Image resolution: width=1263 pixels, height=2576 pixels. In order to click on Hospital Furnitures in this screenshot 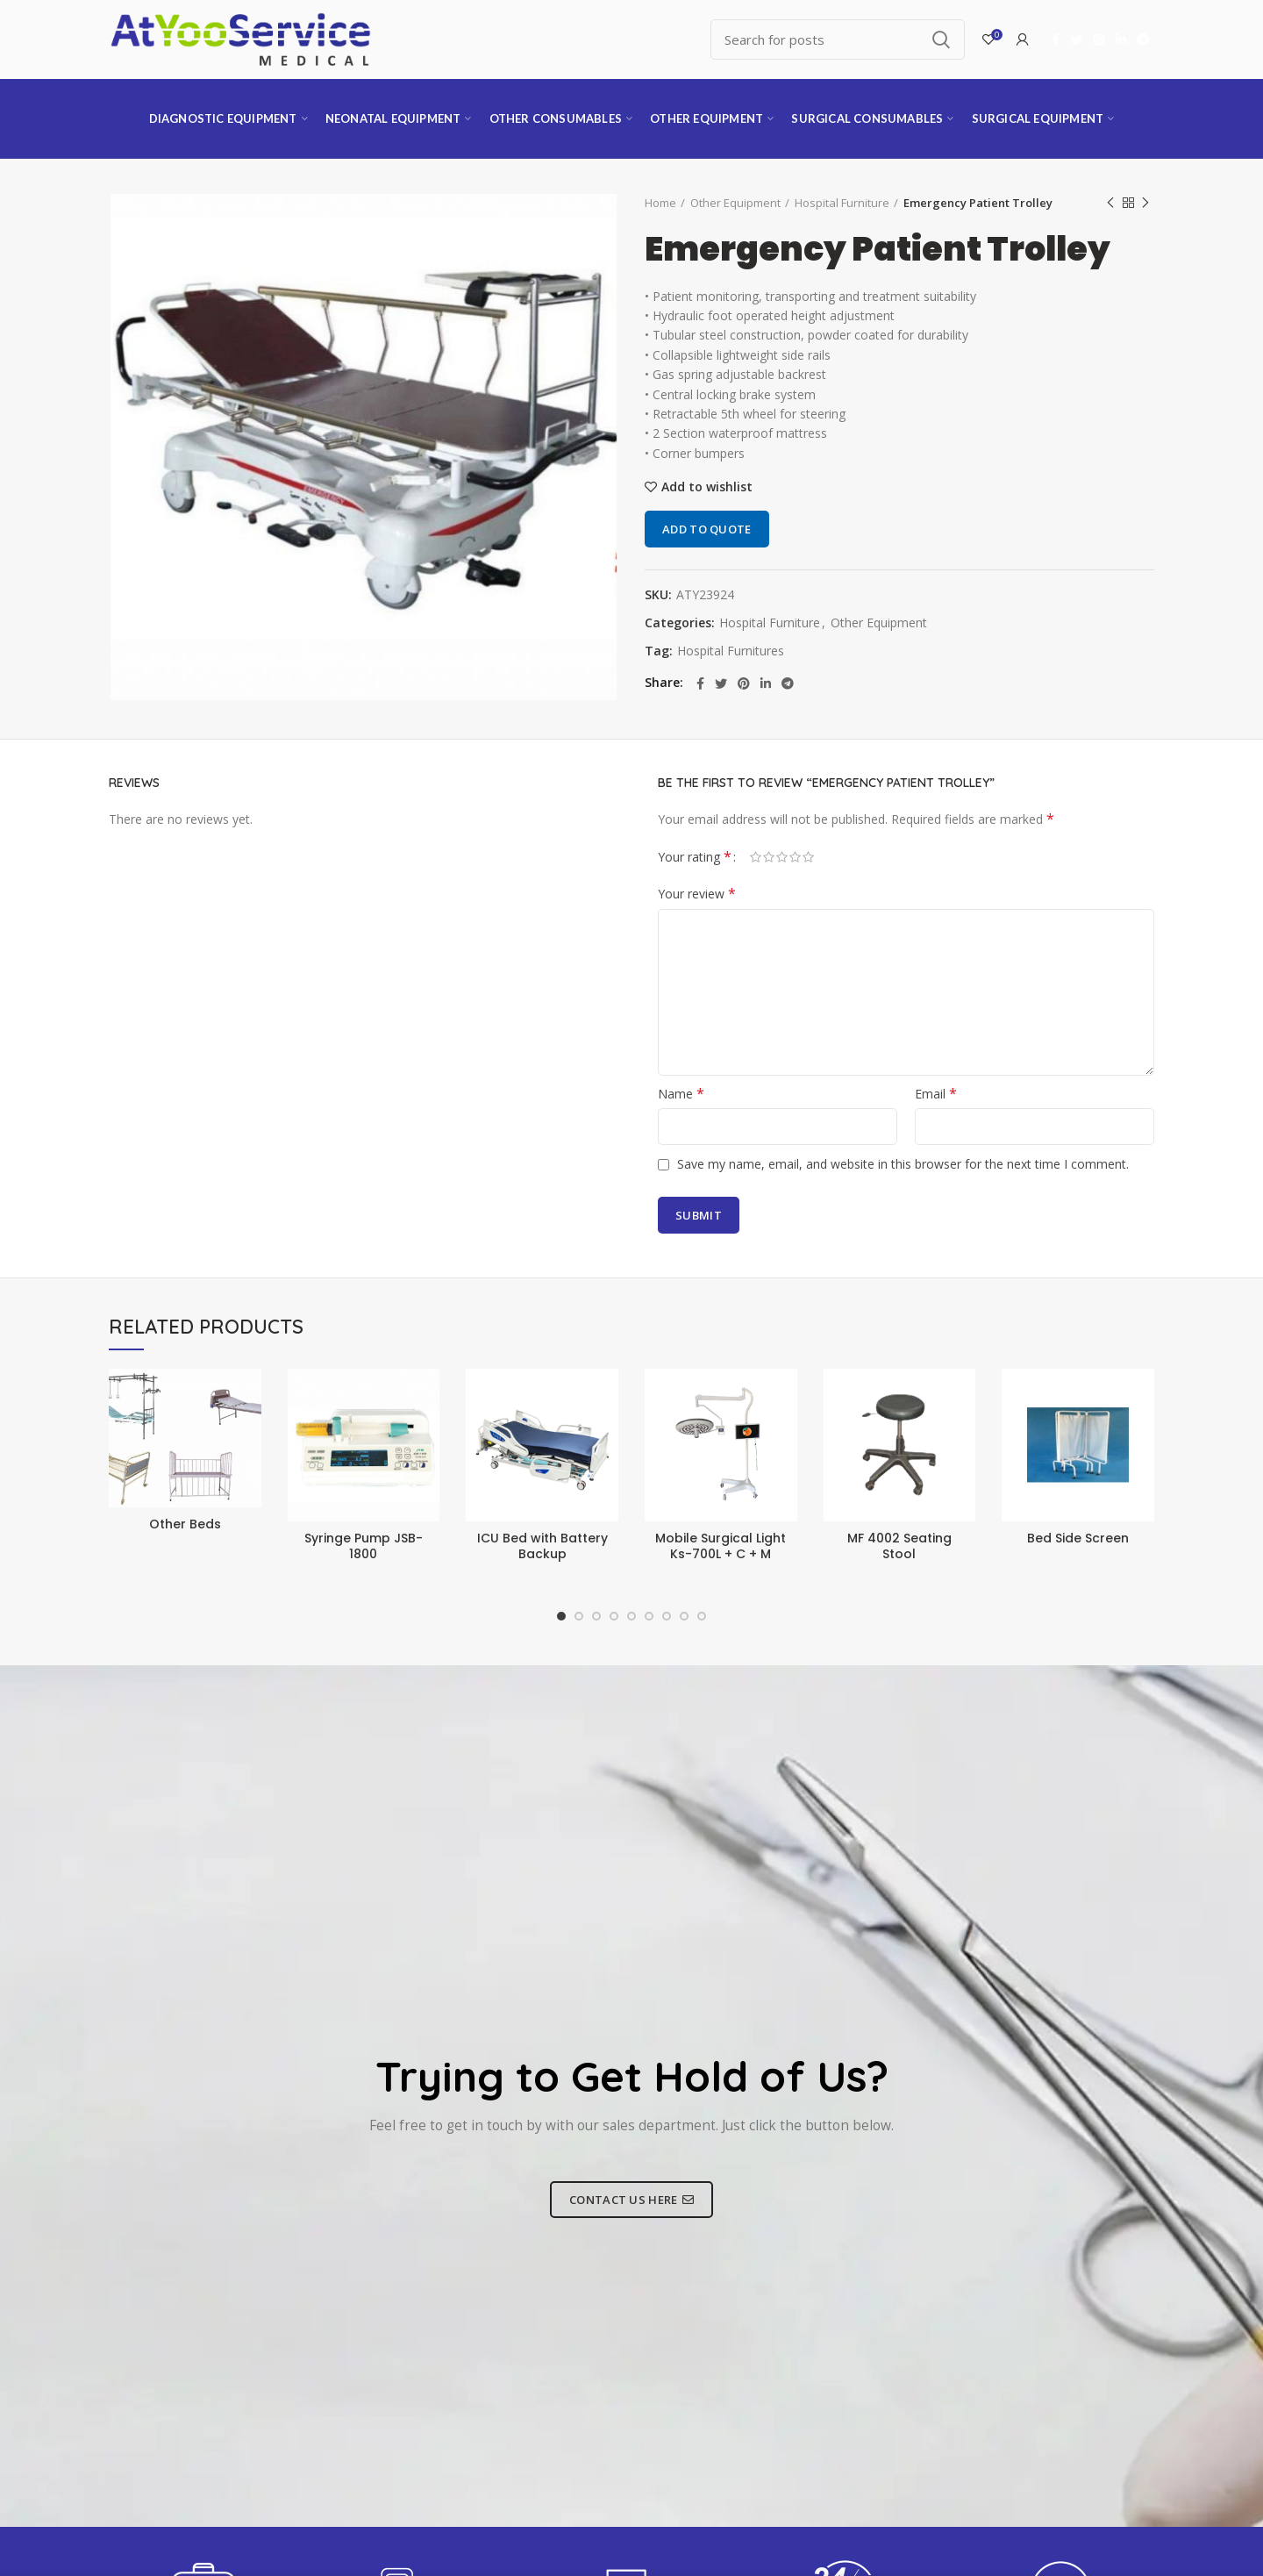, I will do `click(730, 651)`.